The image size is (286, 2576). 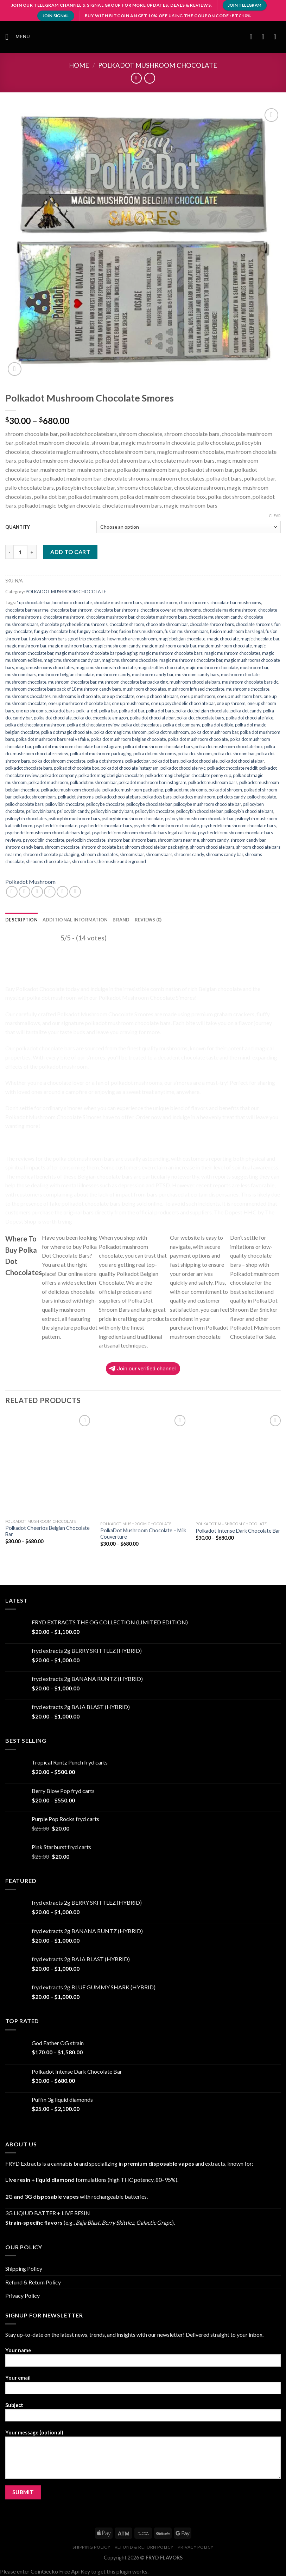 What do you see at coordinates (149, 804) in the screenshot?
I see `psilocybe chocolate bar` at bounding box center [149, 804].